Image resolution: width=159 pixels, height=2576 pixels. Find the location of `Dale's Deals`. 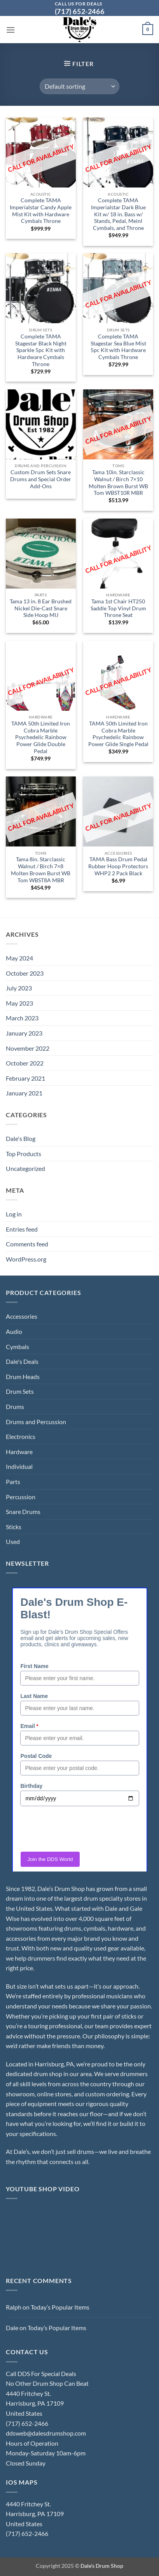

Dale's Deals is located at coordinates (22, 1361).